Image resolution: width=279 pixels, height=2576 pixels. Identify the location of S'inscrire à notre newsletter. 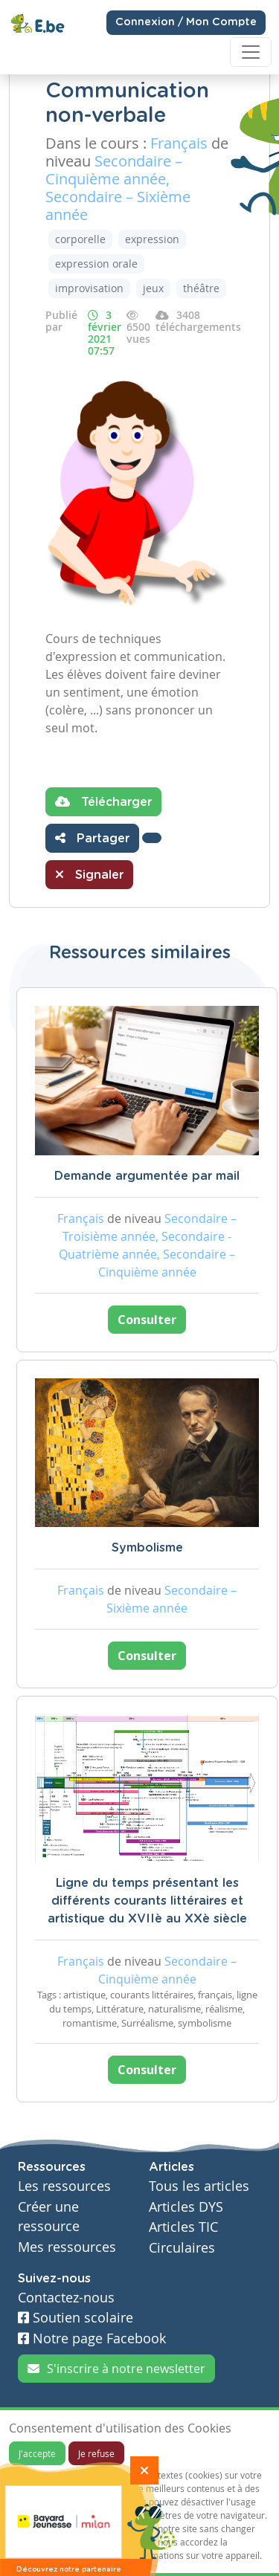
(116, 2369).